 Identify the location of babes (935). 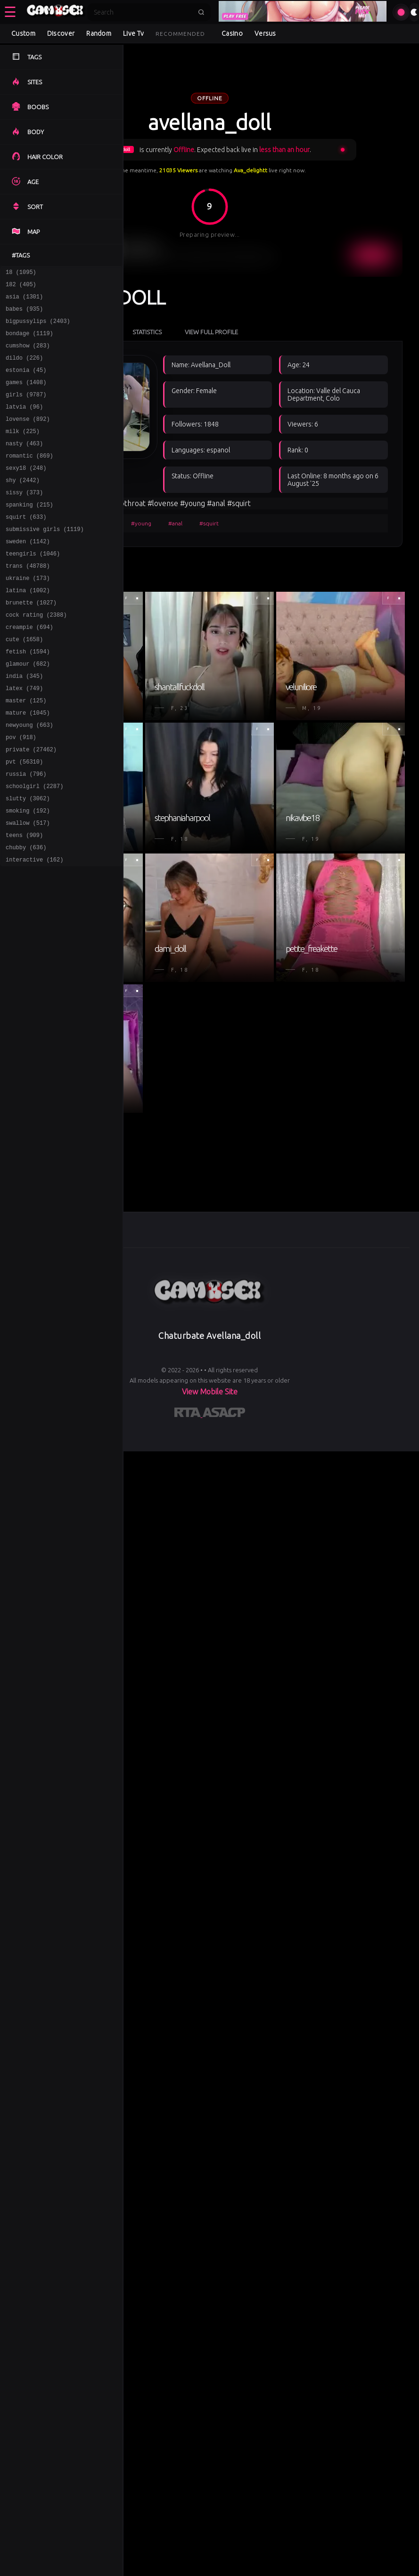
(24, 314).